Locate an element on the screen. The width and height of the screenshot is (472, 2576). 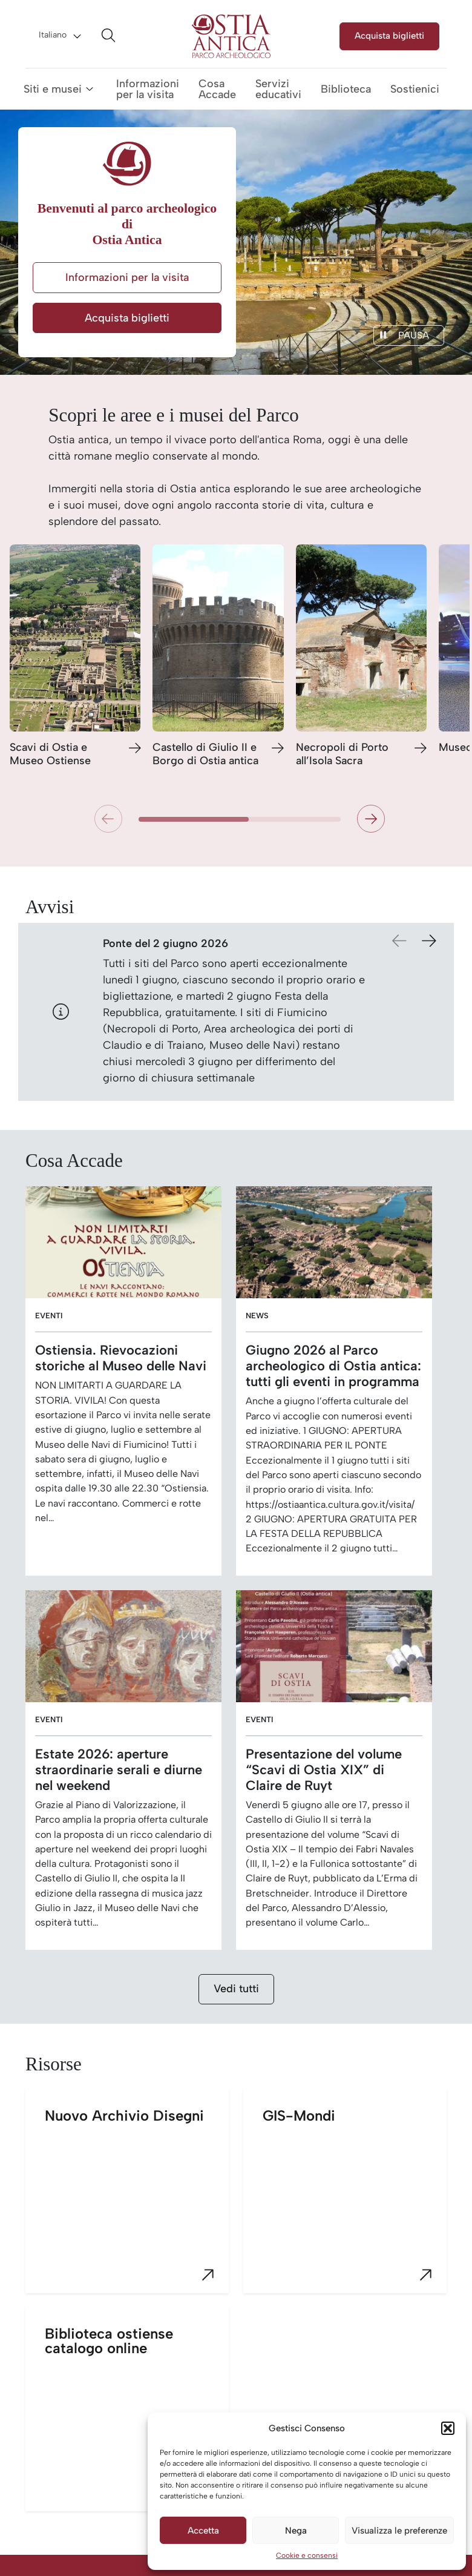
Servizi educativi is located at coordinates (278, 89).